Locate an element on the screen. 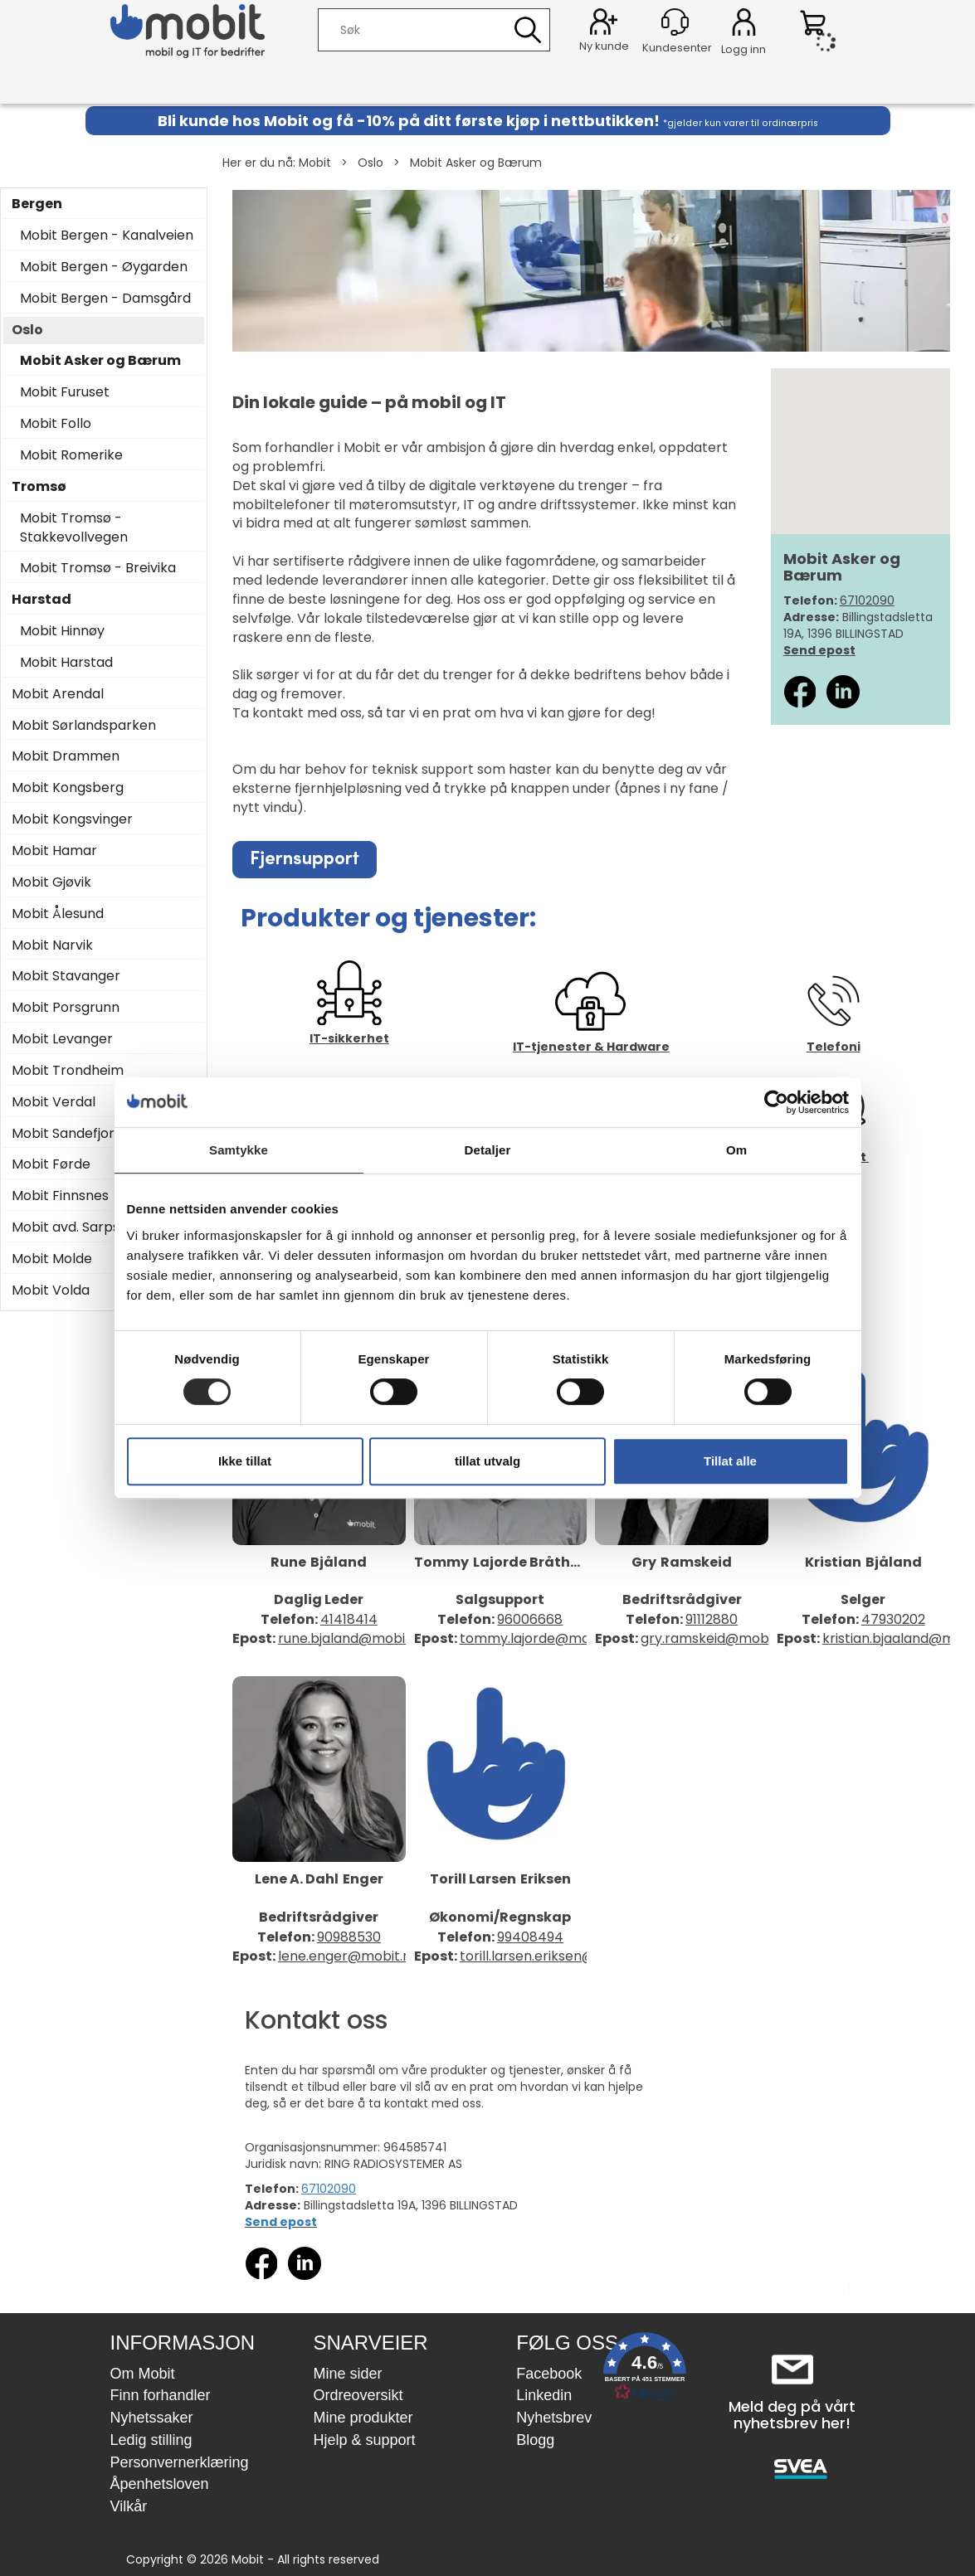 Image resolution: width=975 pixels, height=2576 pixels. Mobit Gjøvik is located at coordinates (51, 882).